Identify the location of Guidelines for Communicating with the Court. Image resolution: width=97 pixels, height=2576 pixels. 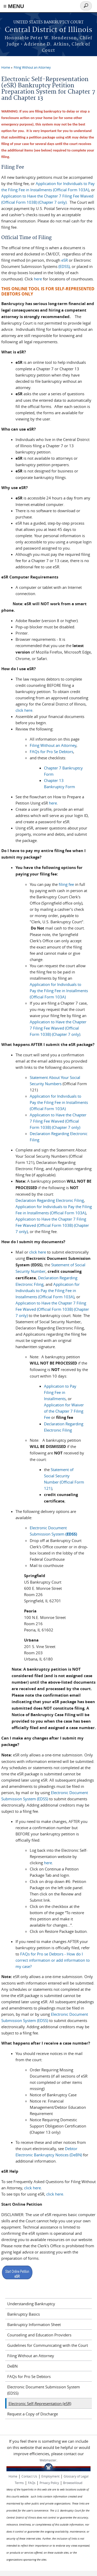
(47, 2345).